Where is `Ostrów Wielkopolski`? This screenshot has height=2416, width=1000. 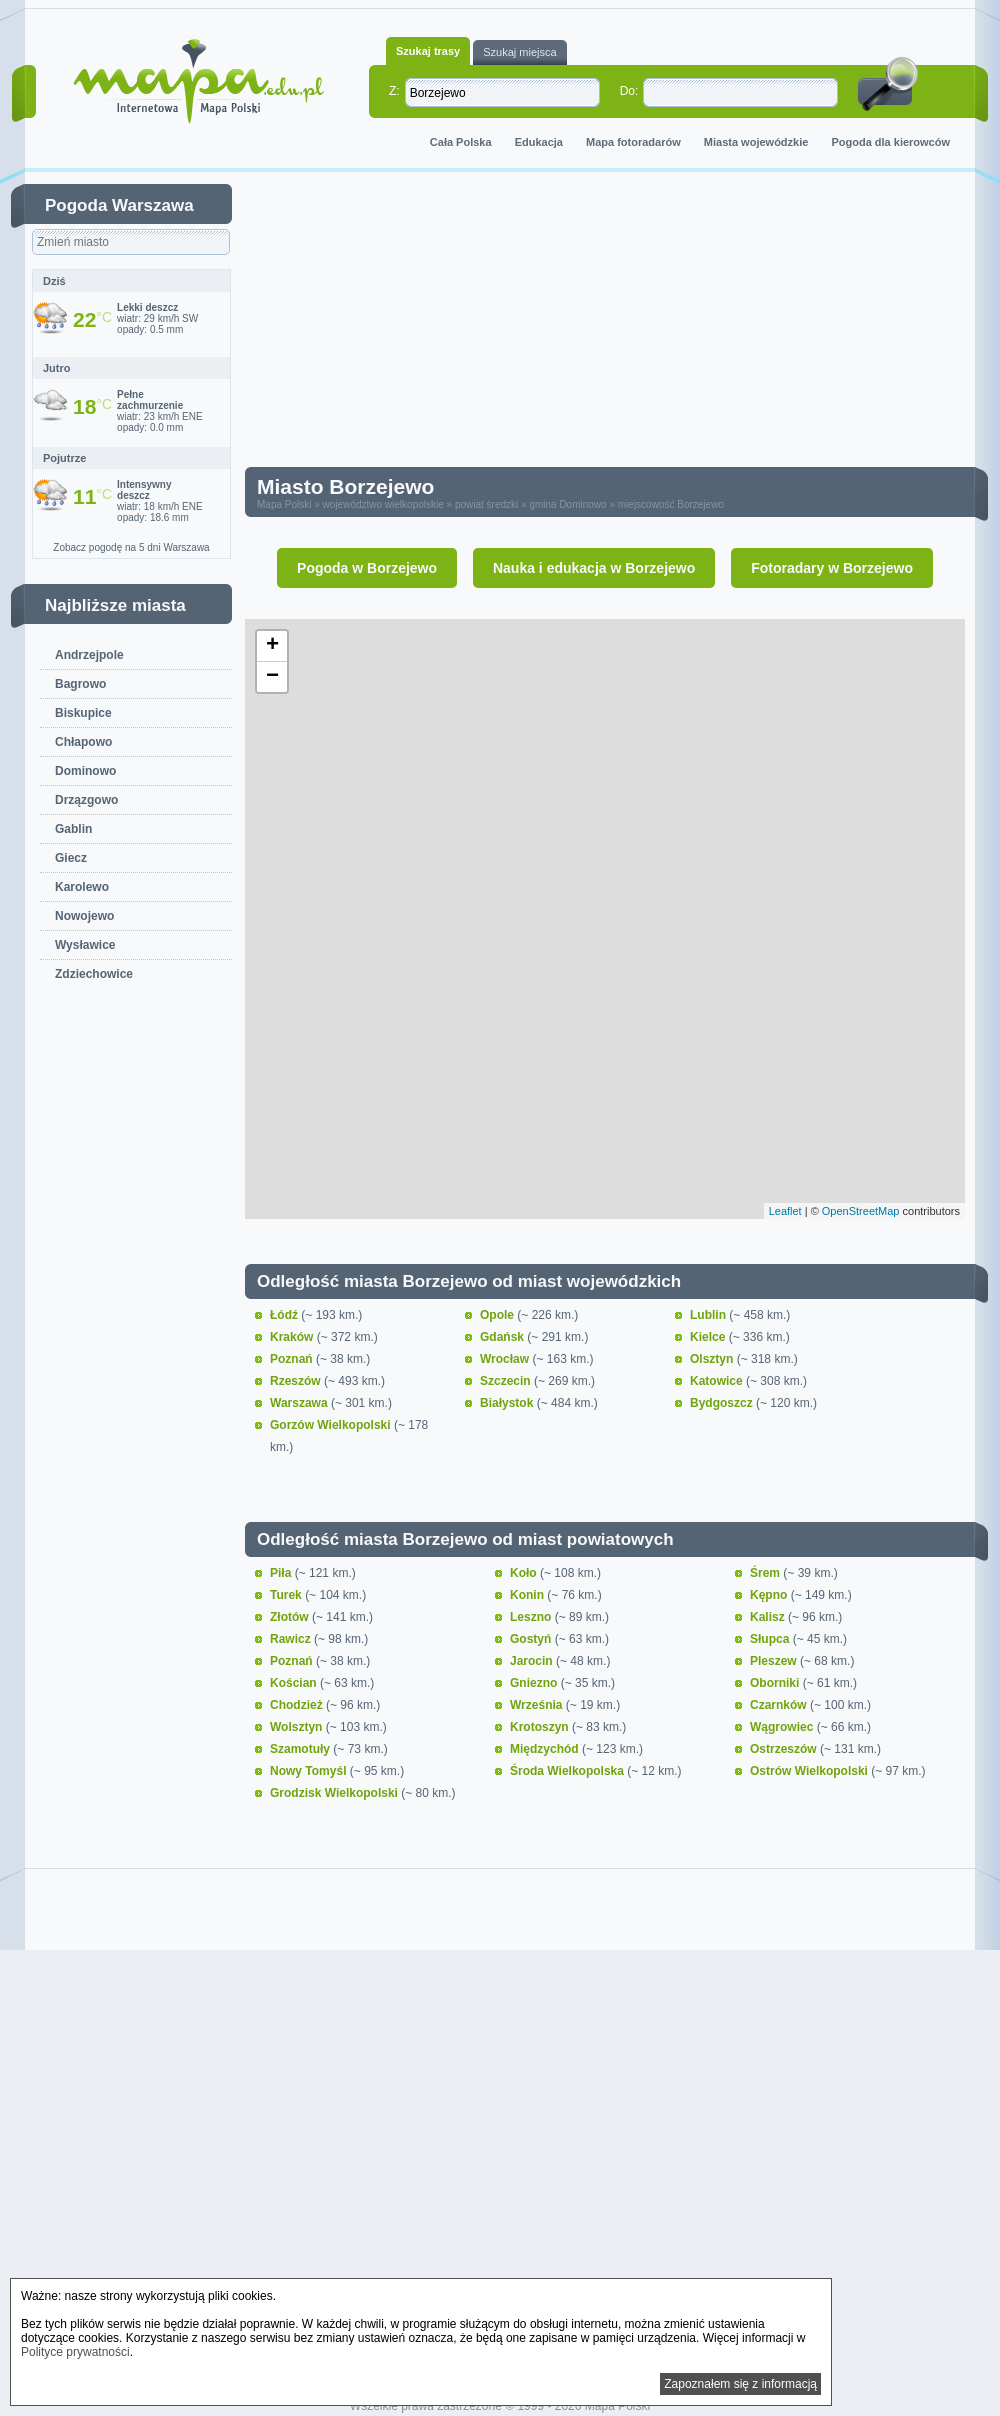
Ostrów Wielkopolski is located at coordinates (810, 1771).